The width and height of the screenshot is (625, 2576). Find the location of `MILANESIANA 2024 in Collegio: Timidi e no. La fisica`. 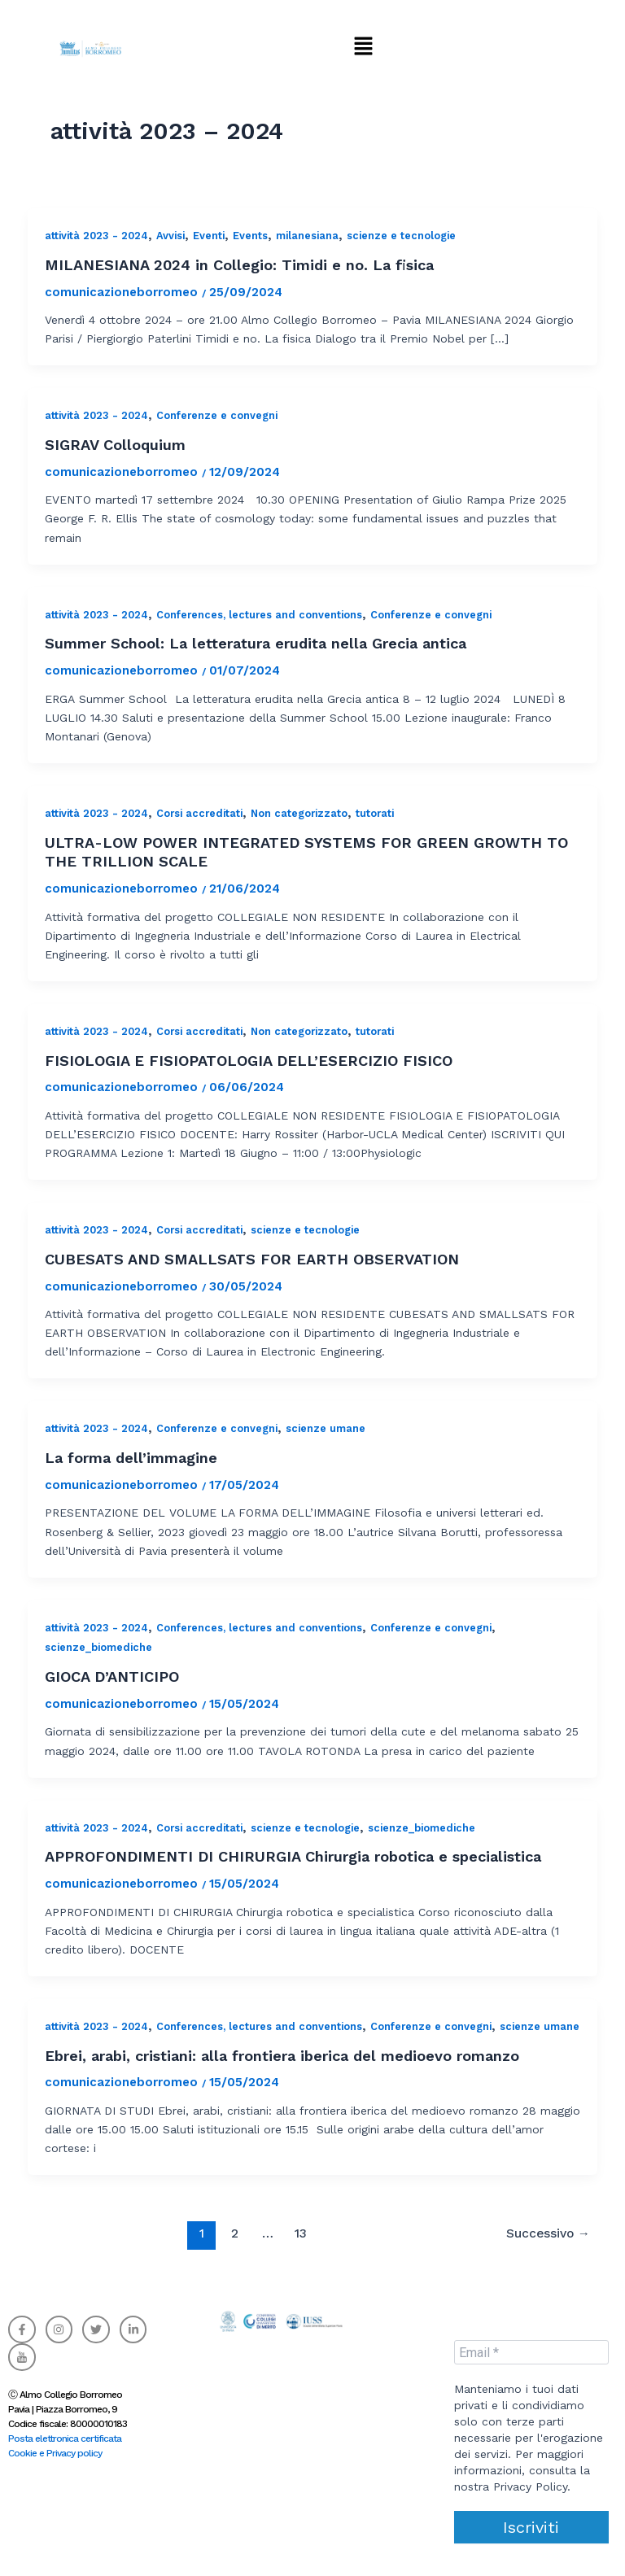

MILANESIANA 2024 in Collegio: Timidi e no. La fisica is located at coordinates (239, 264).